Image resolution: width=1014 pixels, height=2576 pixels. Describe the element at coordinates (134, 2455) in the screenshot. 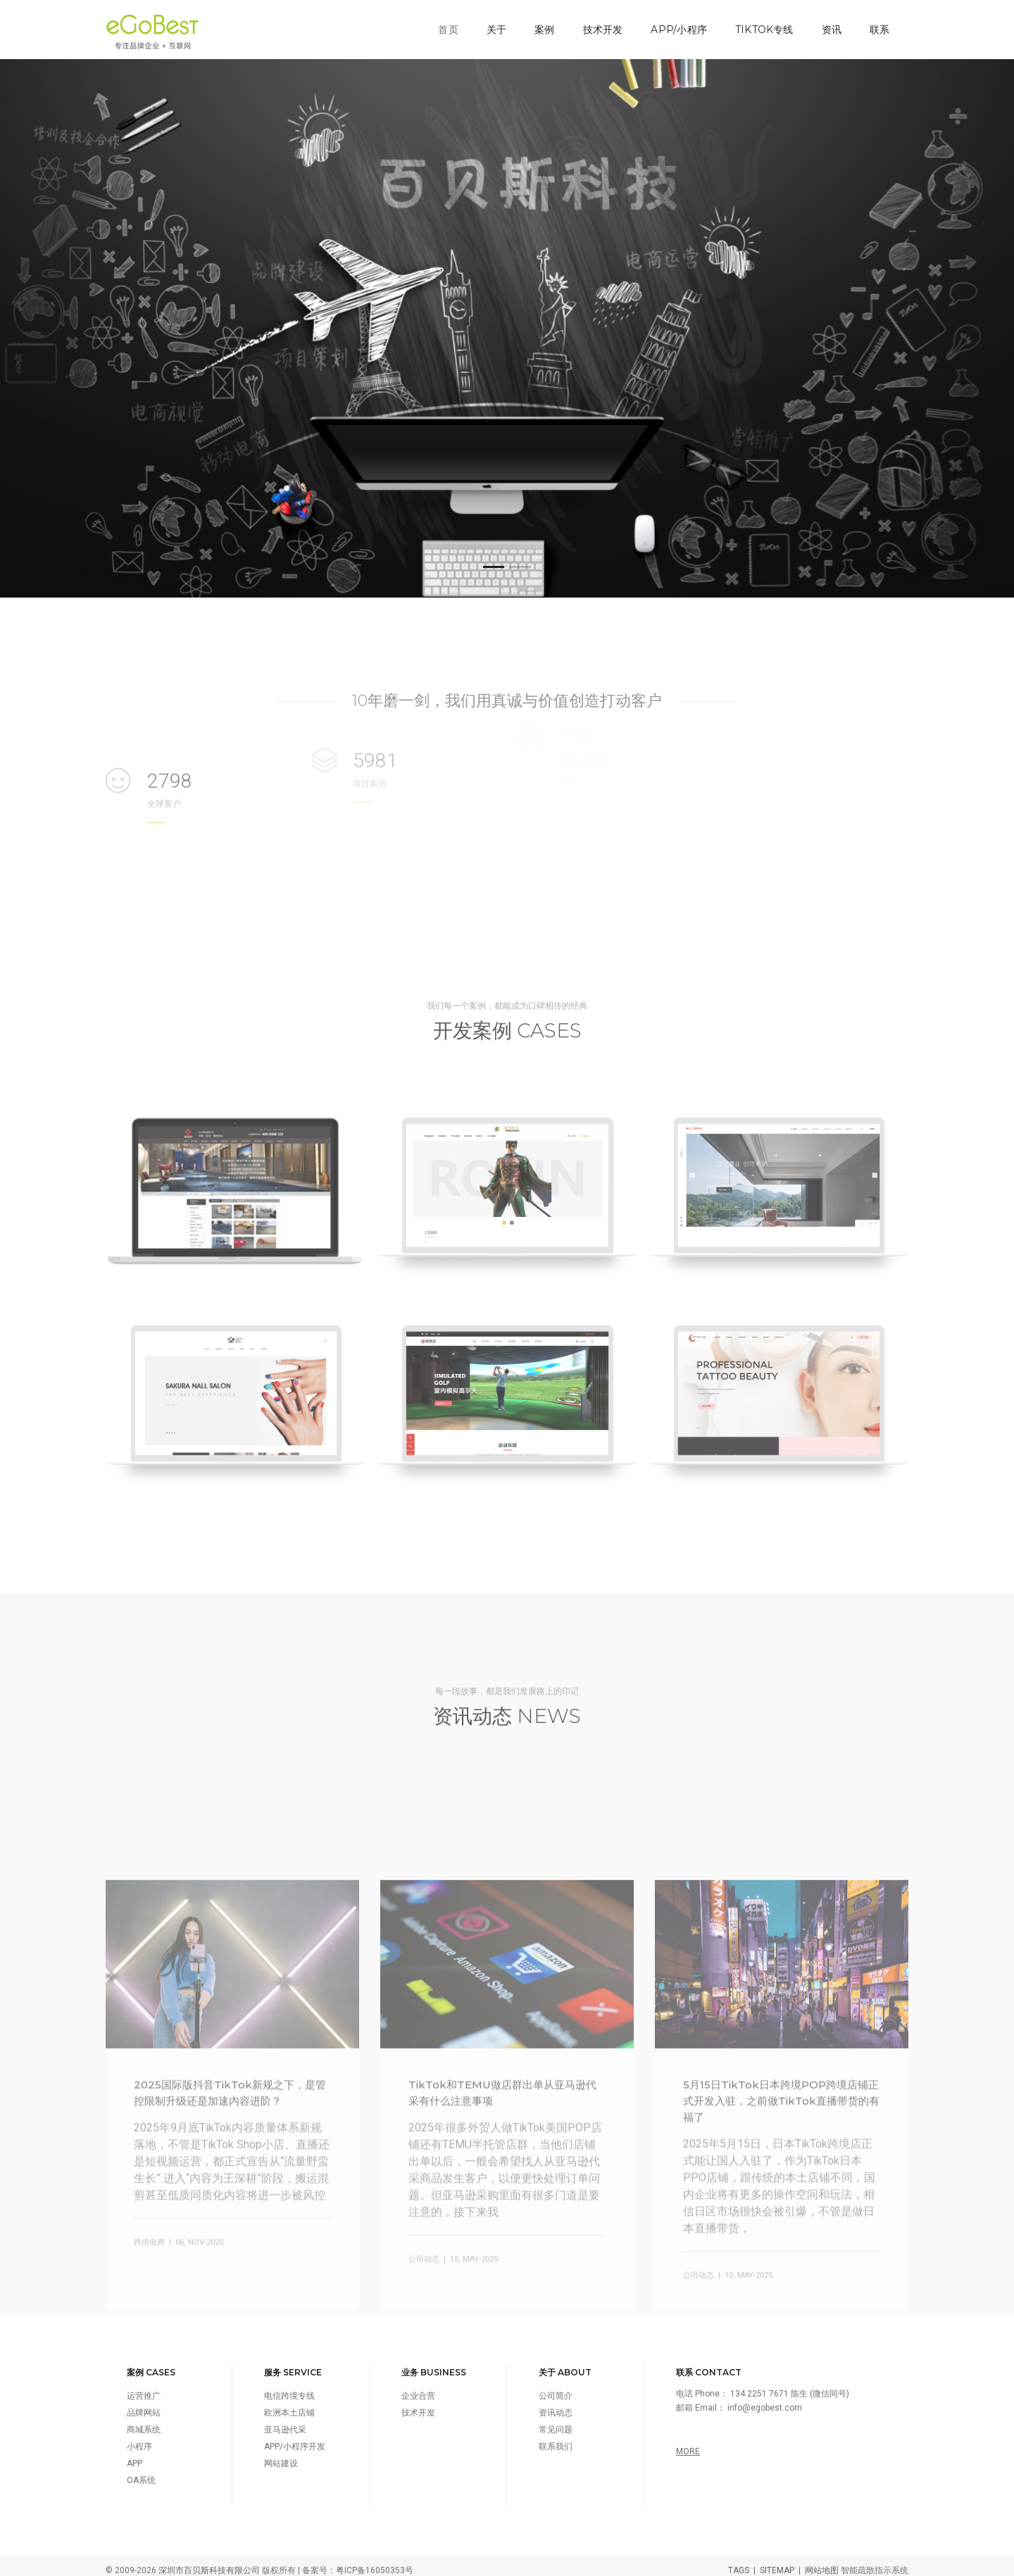

I see `APP` at that location.